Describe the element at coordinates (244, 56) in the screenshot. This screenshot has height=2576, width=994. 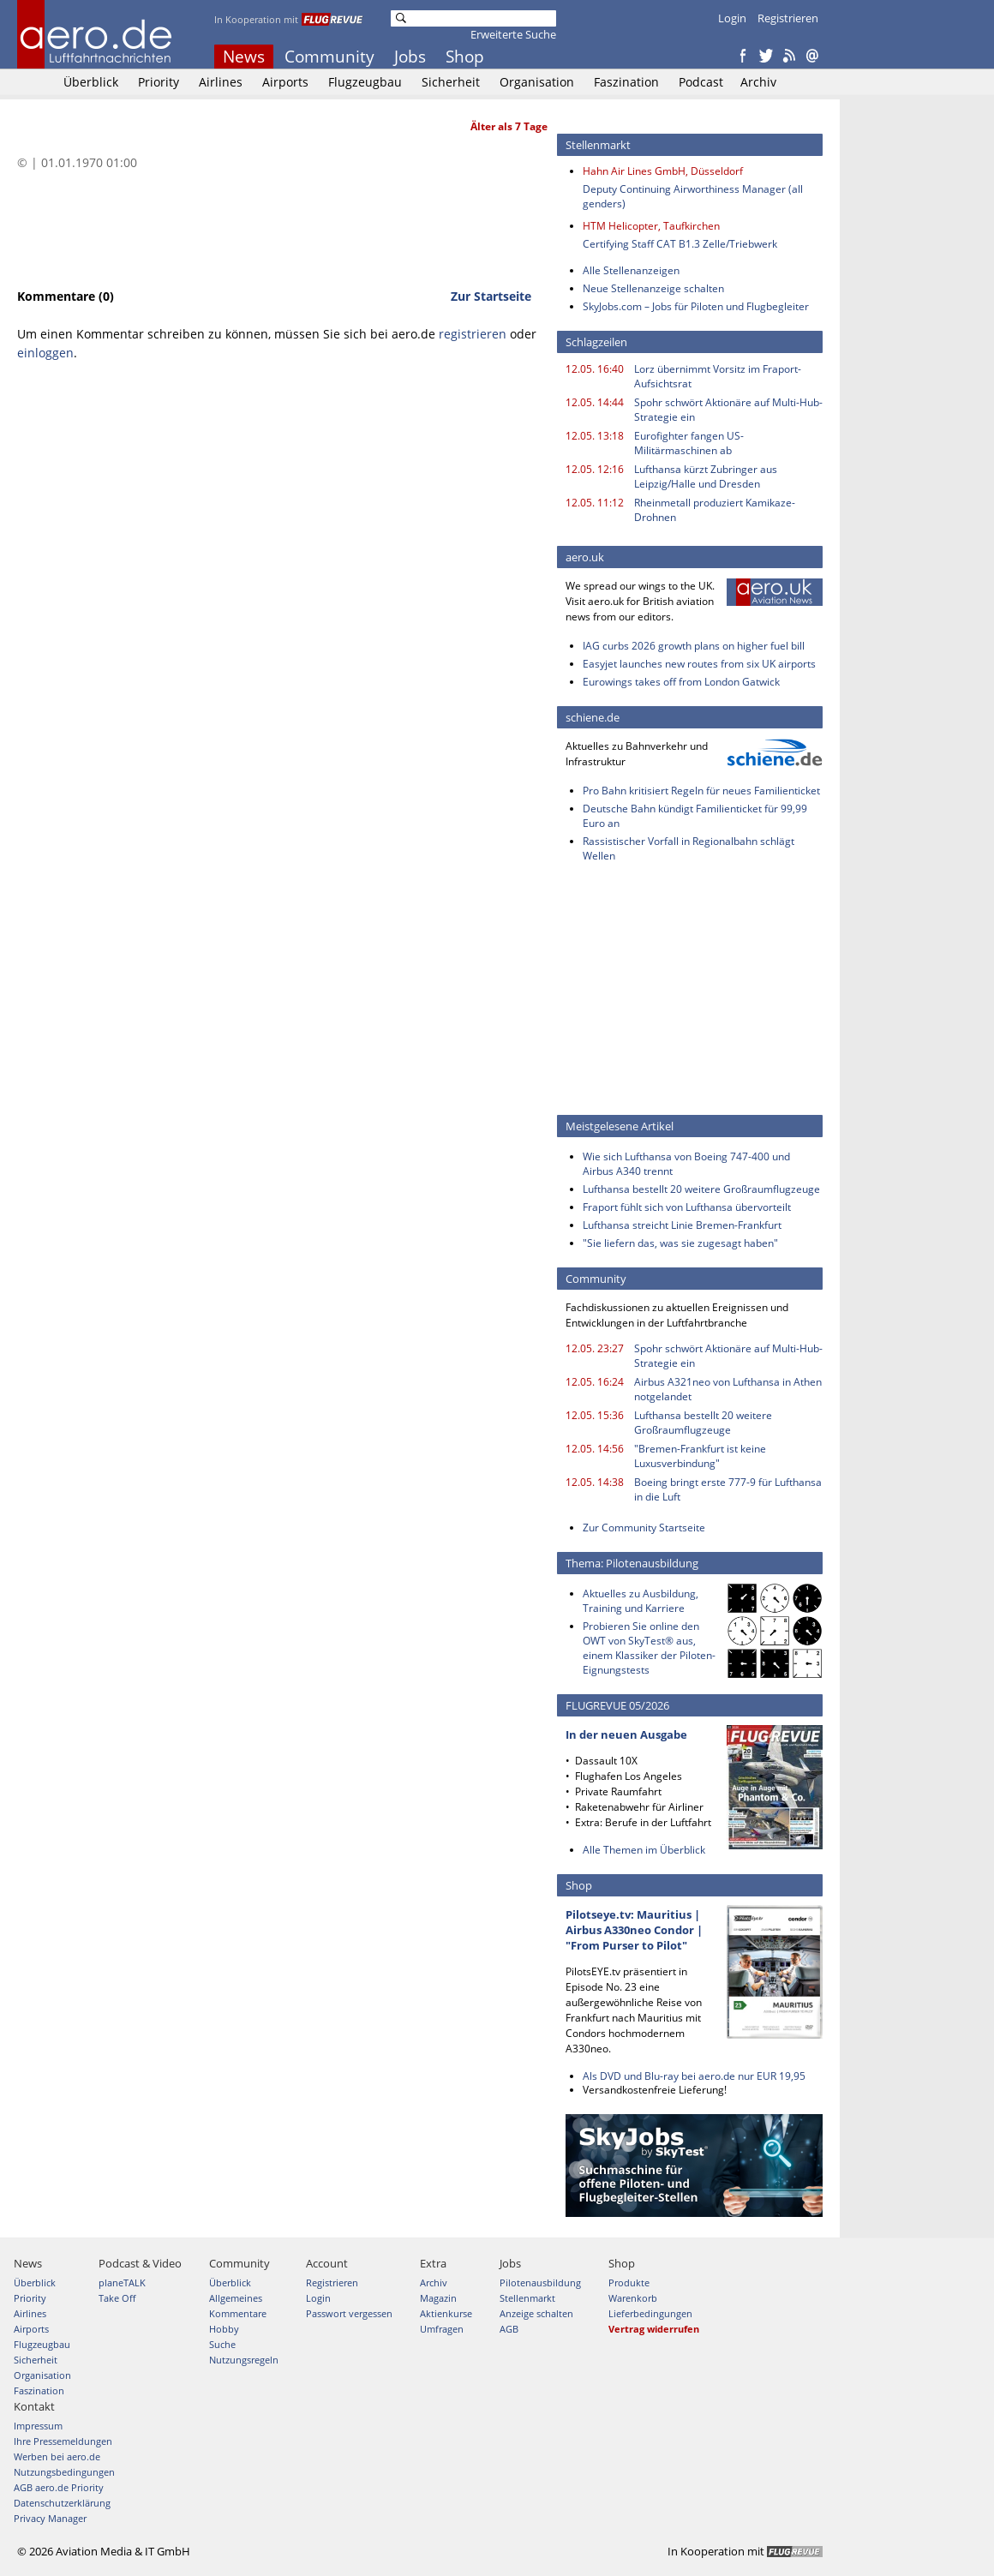
I see `News` at that location.